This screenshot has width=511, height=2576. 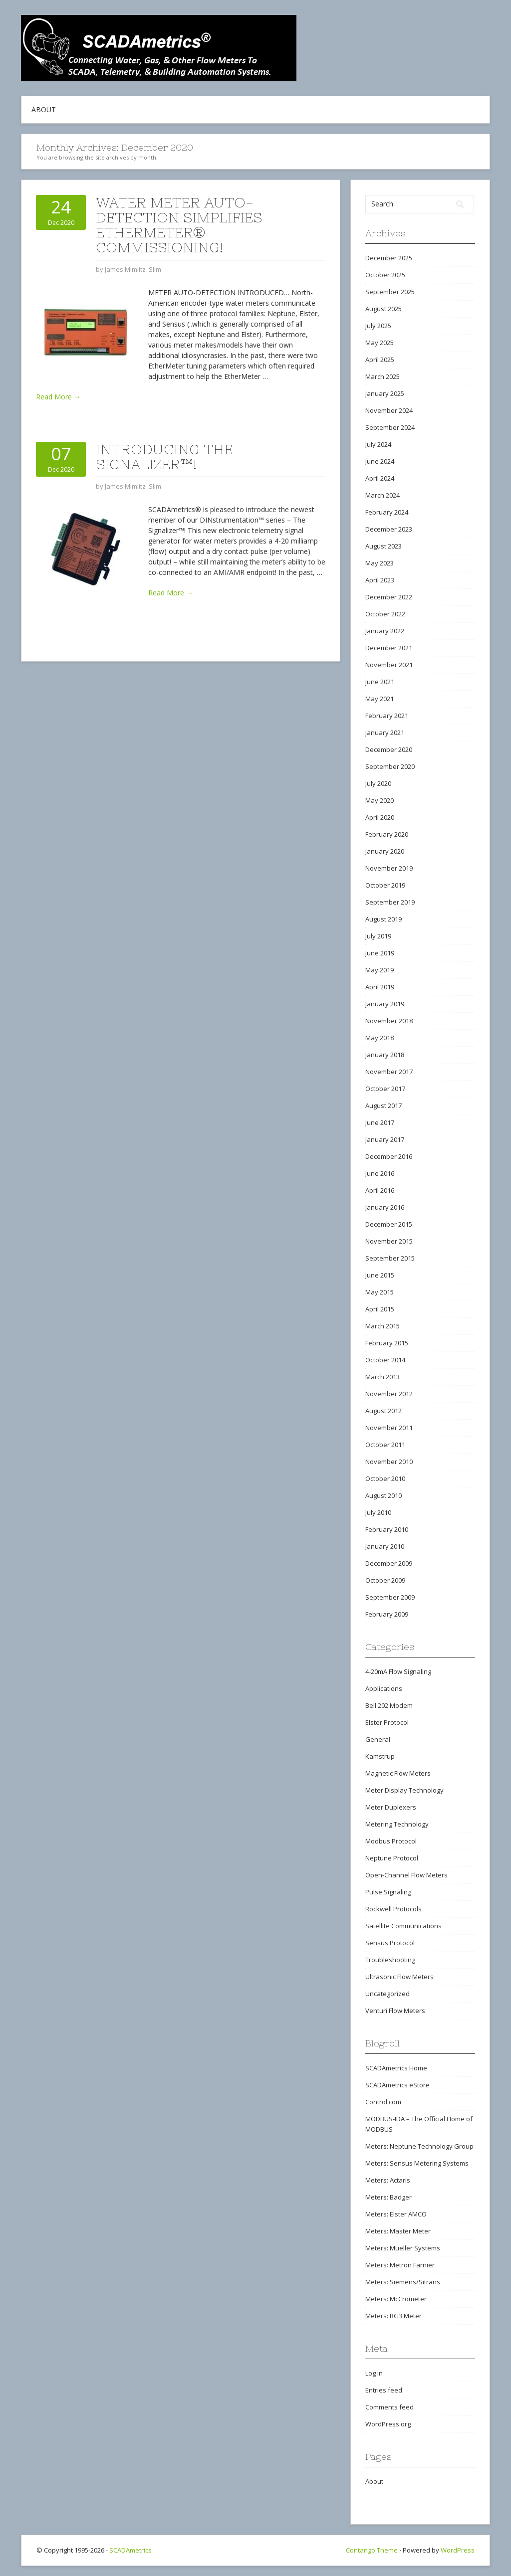 What do you see at coordinates (379, 952) in the screenshot?
I see `June 2019` at bounding box center [379, 952].